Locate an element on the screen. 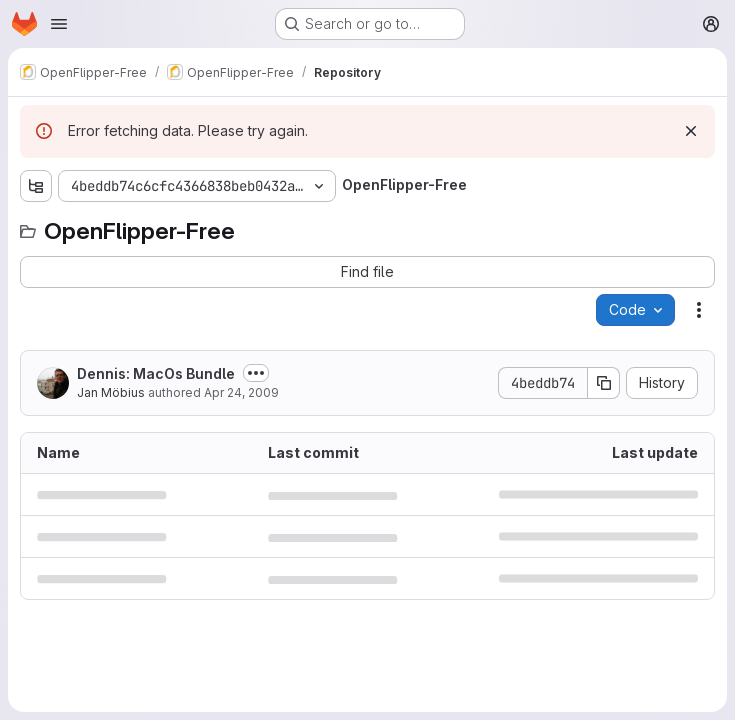 The image size is (735, 720). [Toggle commit description] is located at coordinates (256, 373).